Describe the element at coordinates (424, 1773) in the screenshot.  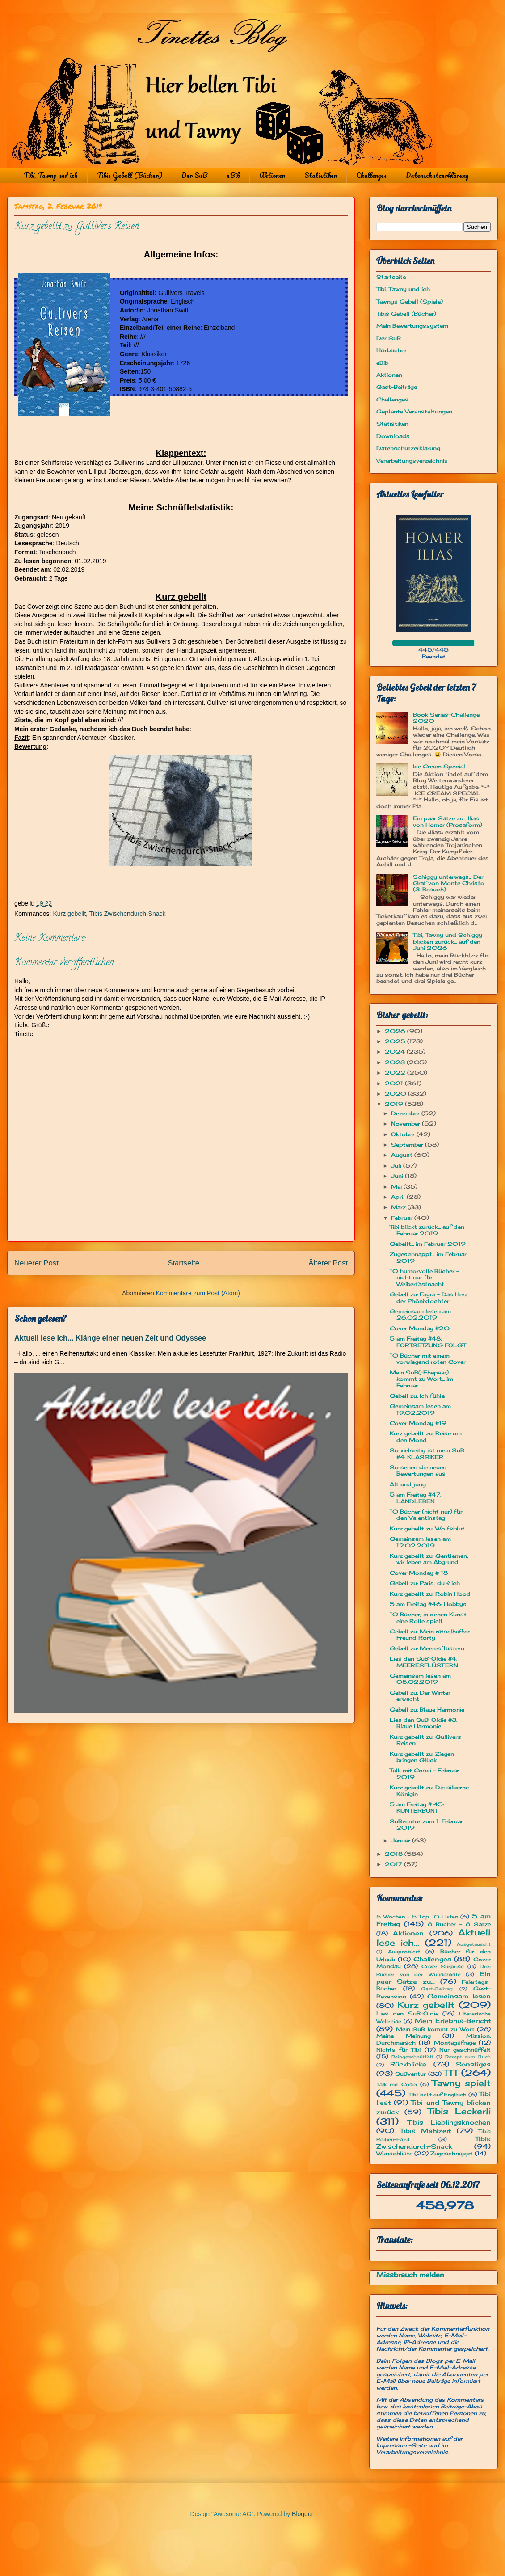
I see `Talk mit Cosci - Februar 2019` at that location.